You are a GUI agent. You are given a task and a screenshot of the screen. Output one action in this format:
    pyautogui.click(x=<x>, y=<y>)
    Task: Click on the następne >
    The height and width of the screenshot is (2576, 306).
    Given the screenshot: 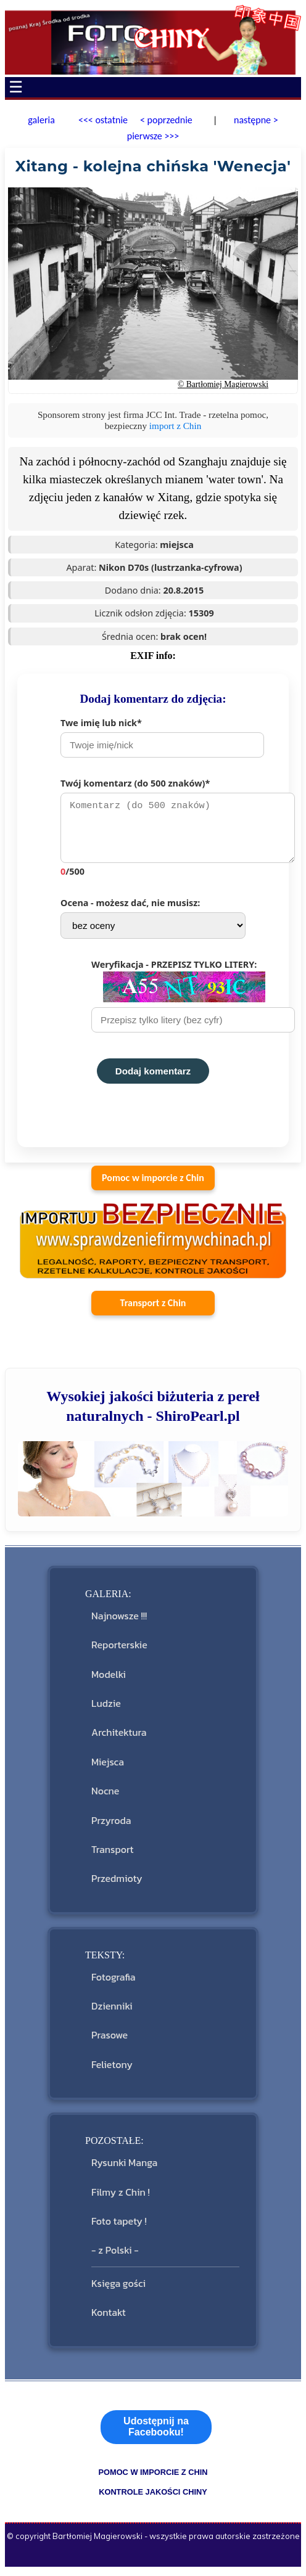 What is the action you would take?
    pyautogui.click(x=254, y=120)
    